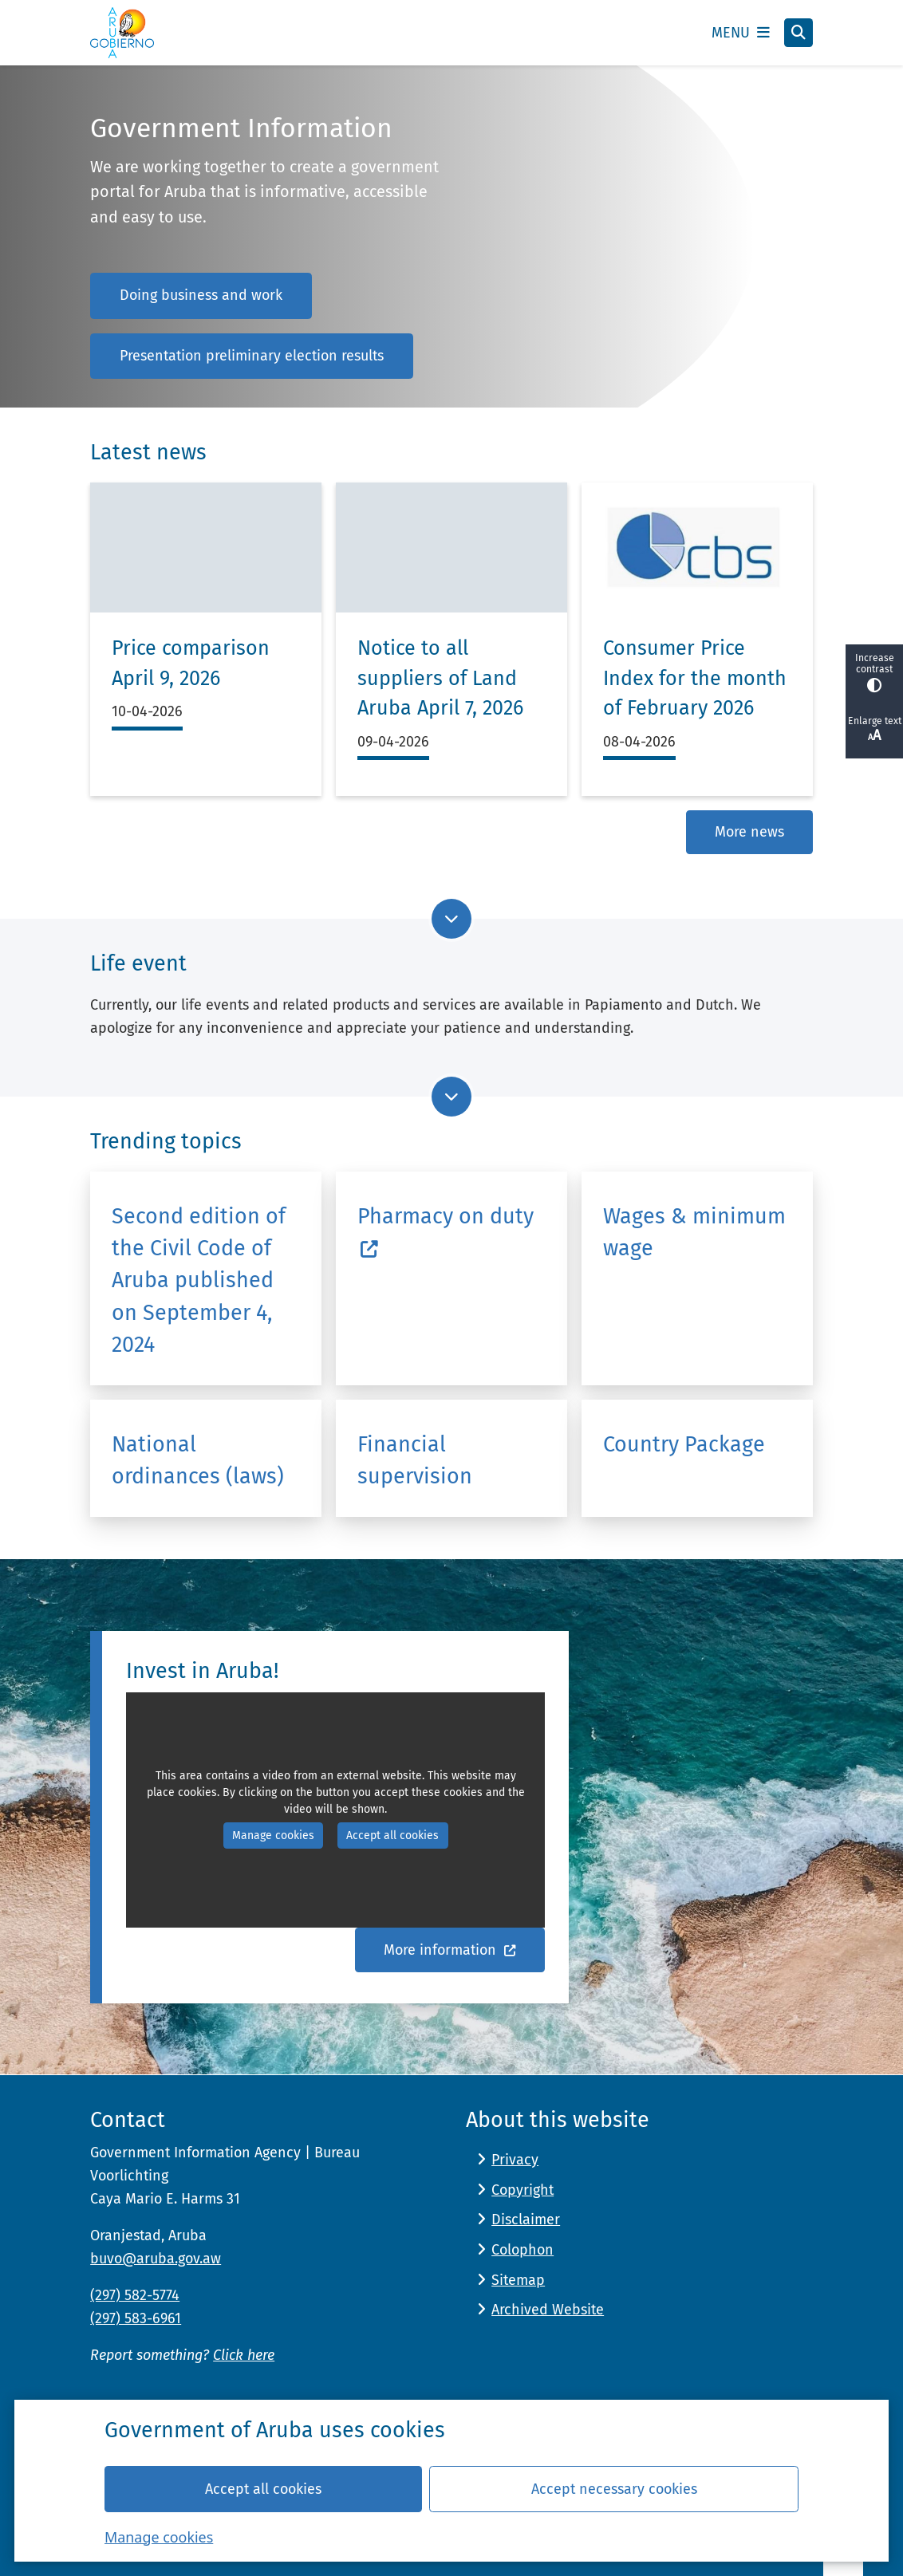  Describe the element at coordinates (450, 1950) in the screenshot. I see `More information` at that location.